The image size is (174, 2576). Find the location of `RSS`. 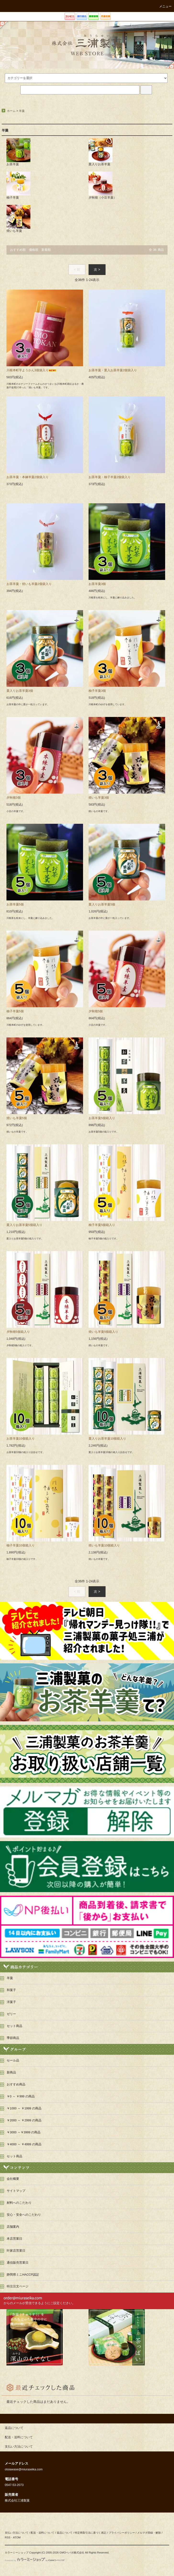

RSS is located at coordinates (7, 2537).